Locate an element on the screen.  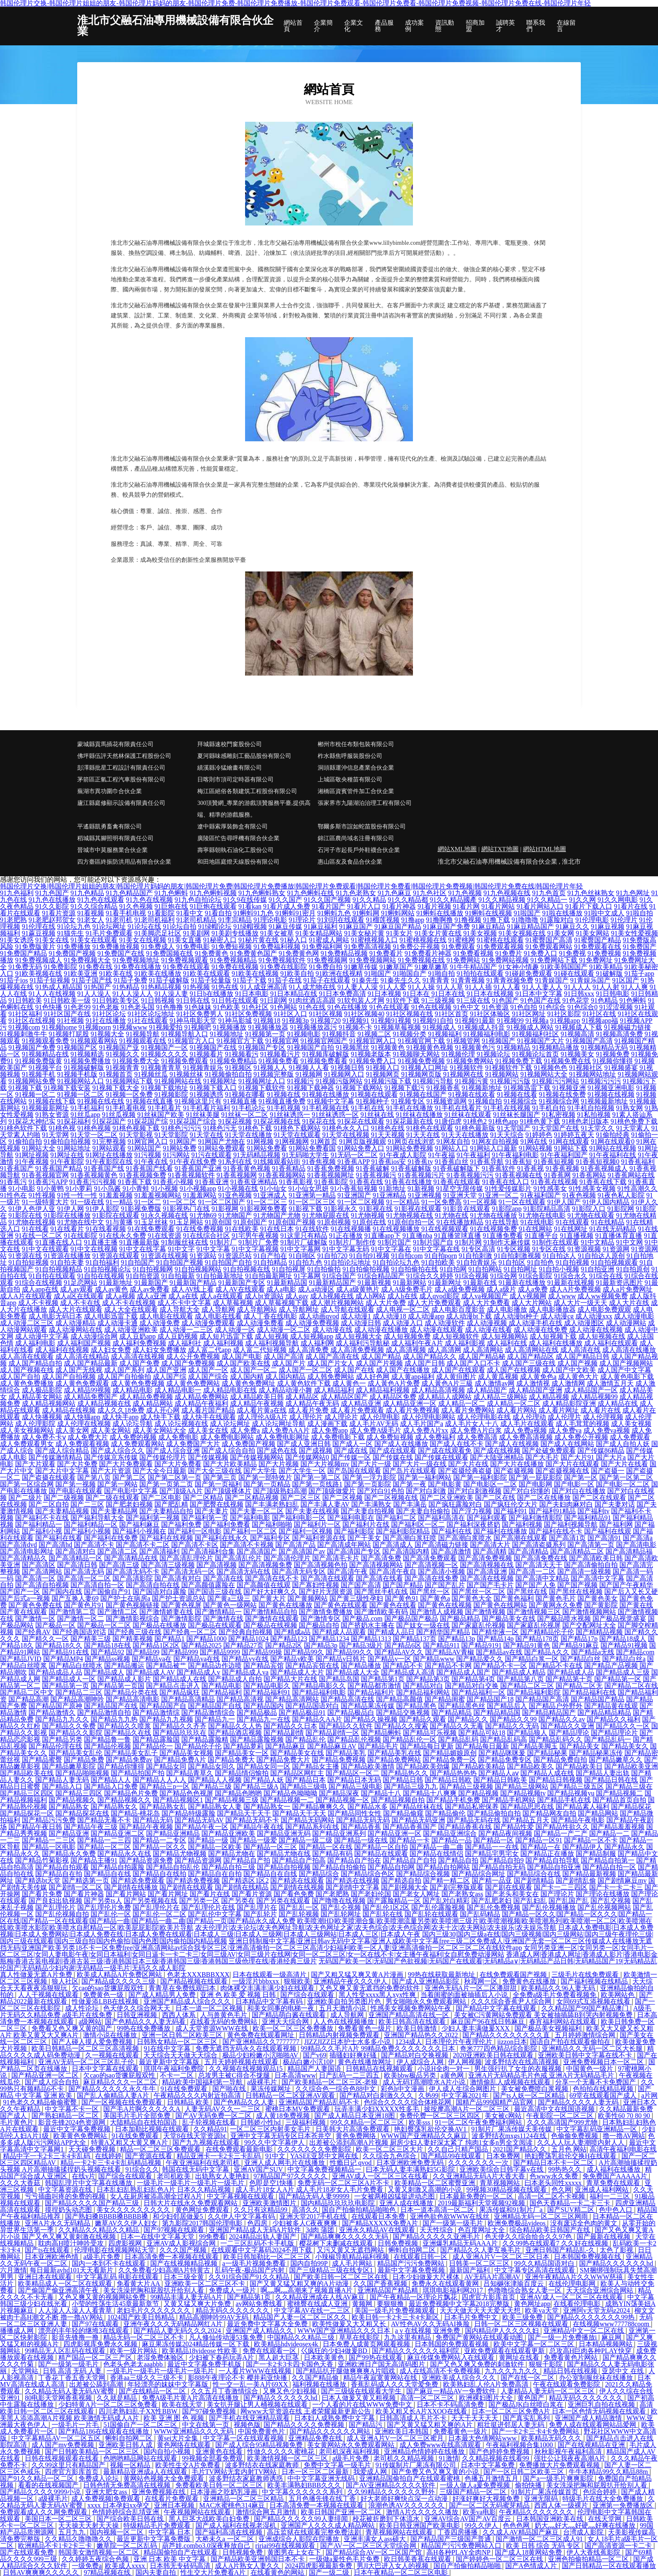
91自拍porn is located at coordinates (441, 1255).